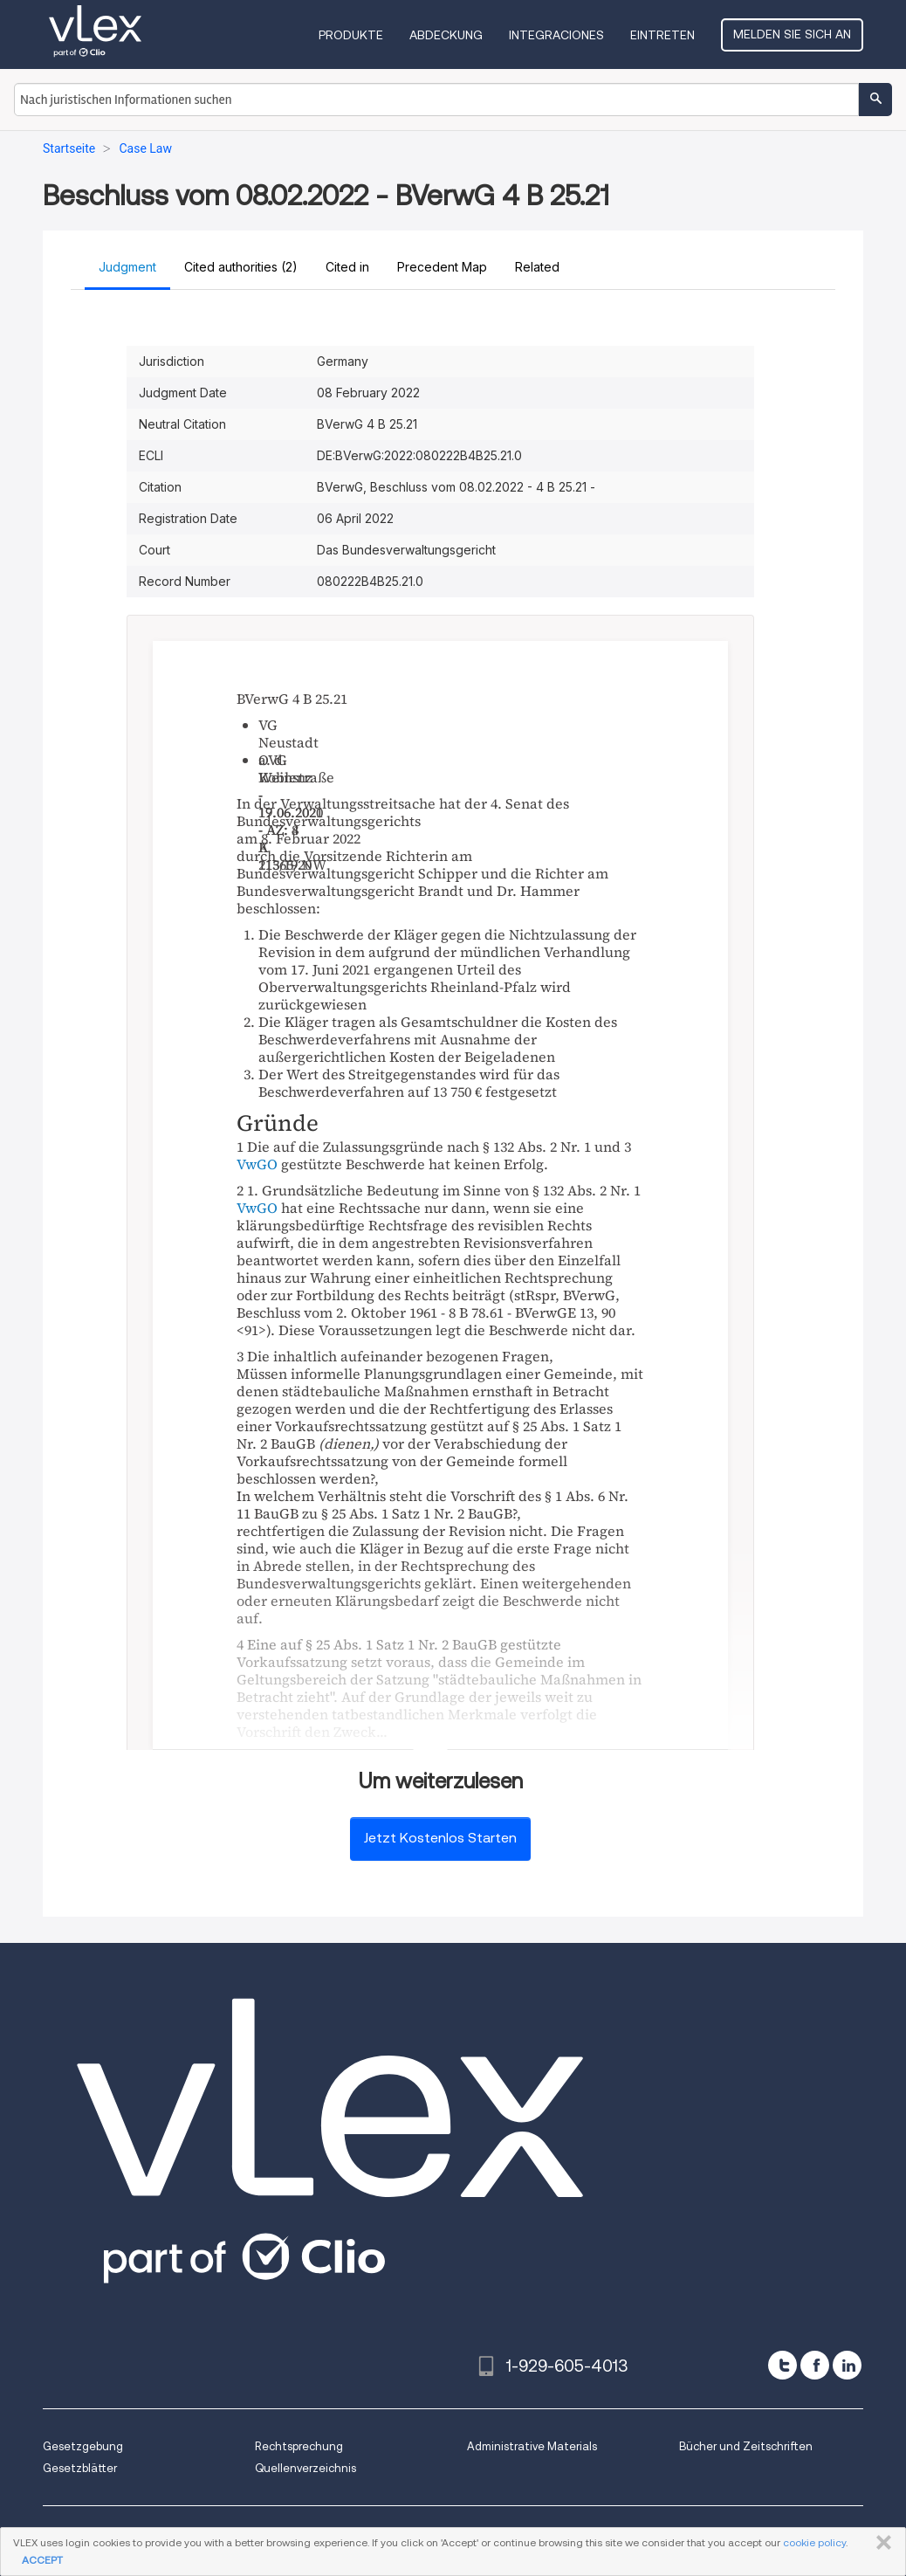  I want to click on cookie policy, so click(814, 2542).